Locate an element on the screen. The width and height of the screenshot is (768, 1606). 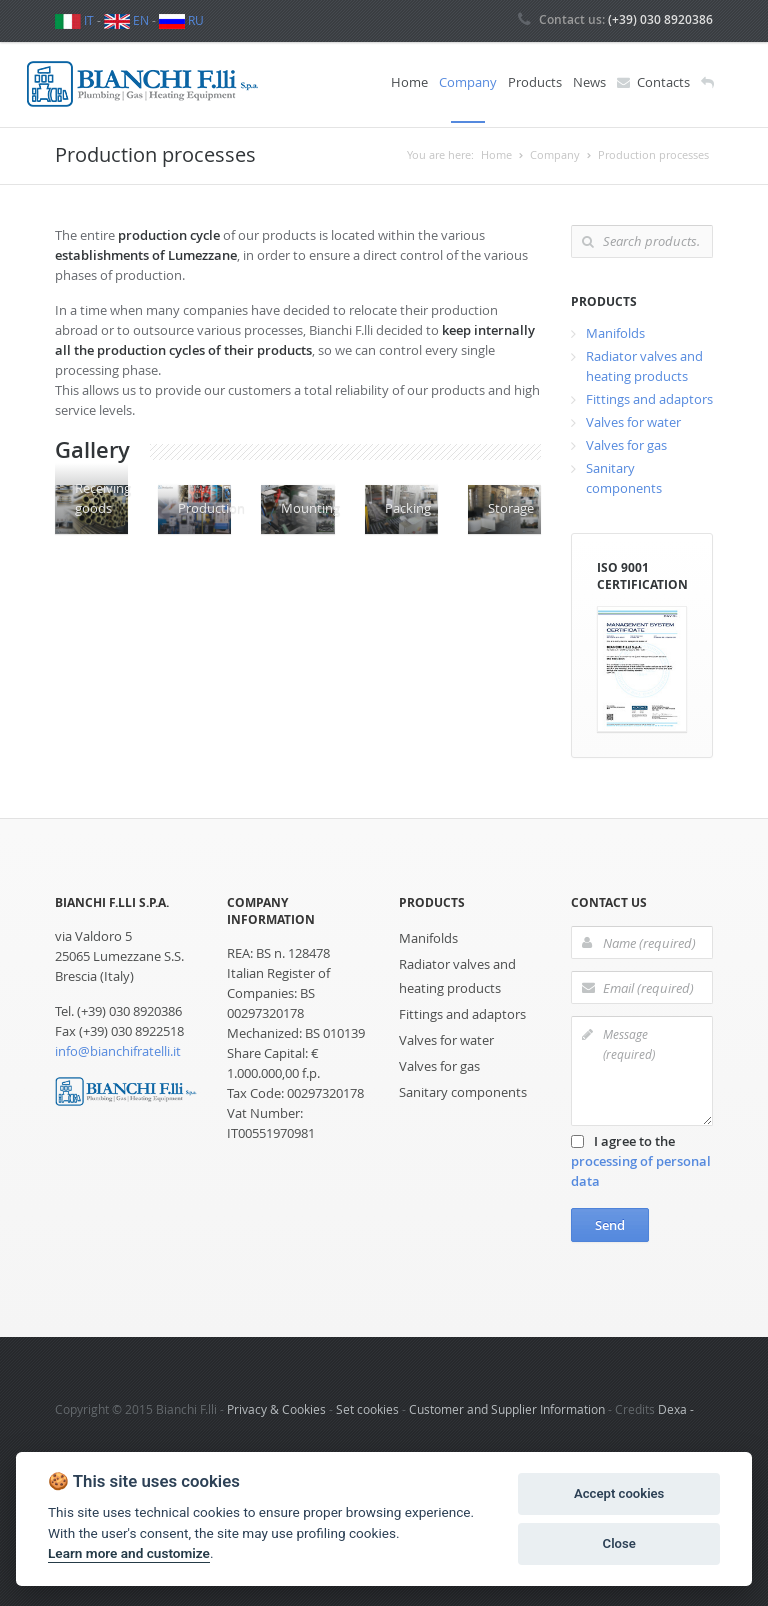
Set cookies is located at coordinates (367, 1406).